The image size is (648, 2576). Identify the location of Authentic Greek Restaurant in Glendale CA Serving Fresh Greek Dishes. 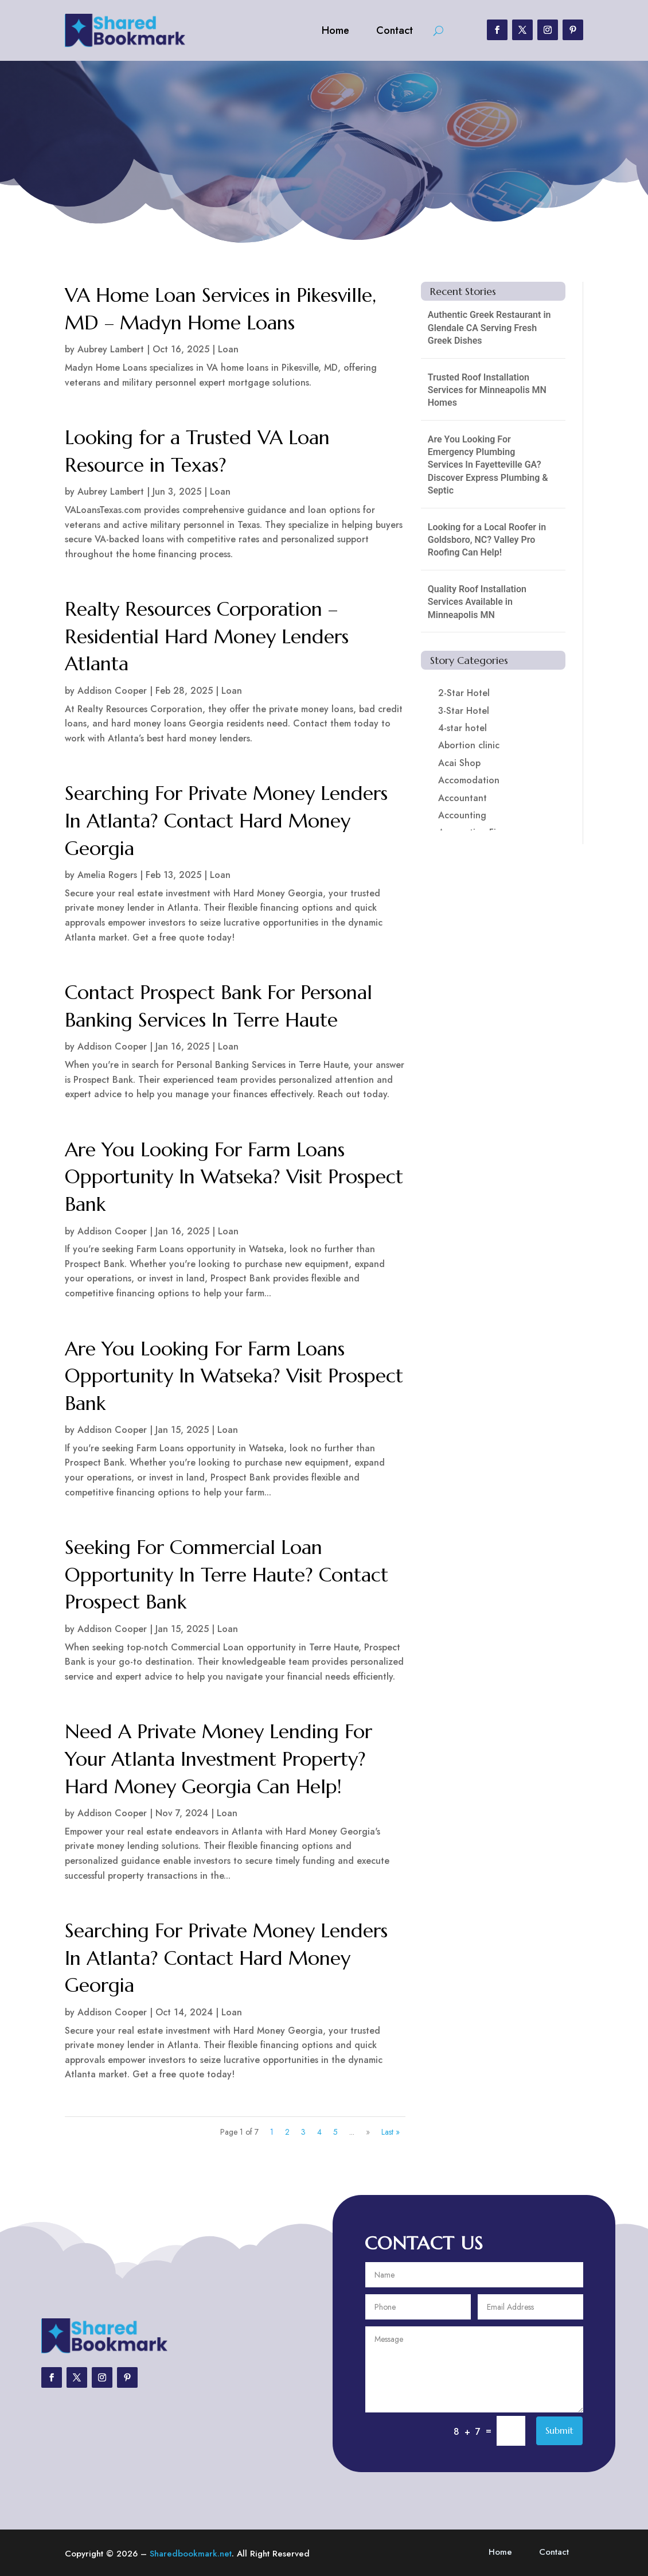
(489, 327).